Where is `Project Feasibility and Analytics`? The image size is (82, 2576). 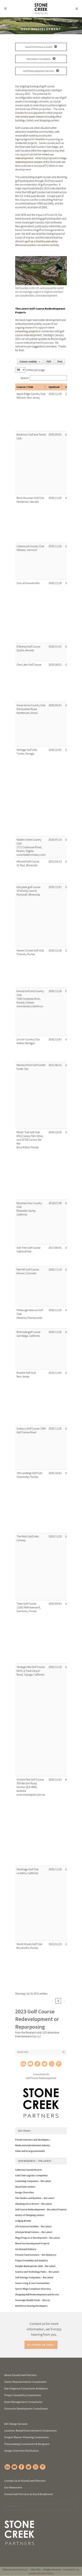
Project Feasibility and Analytics is located at coordinates (31, 2260).